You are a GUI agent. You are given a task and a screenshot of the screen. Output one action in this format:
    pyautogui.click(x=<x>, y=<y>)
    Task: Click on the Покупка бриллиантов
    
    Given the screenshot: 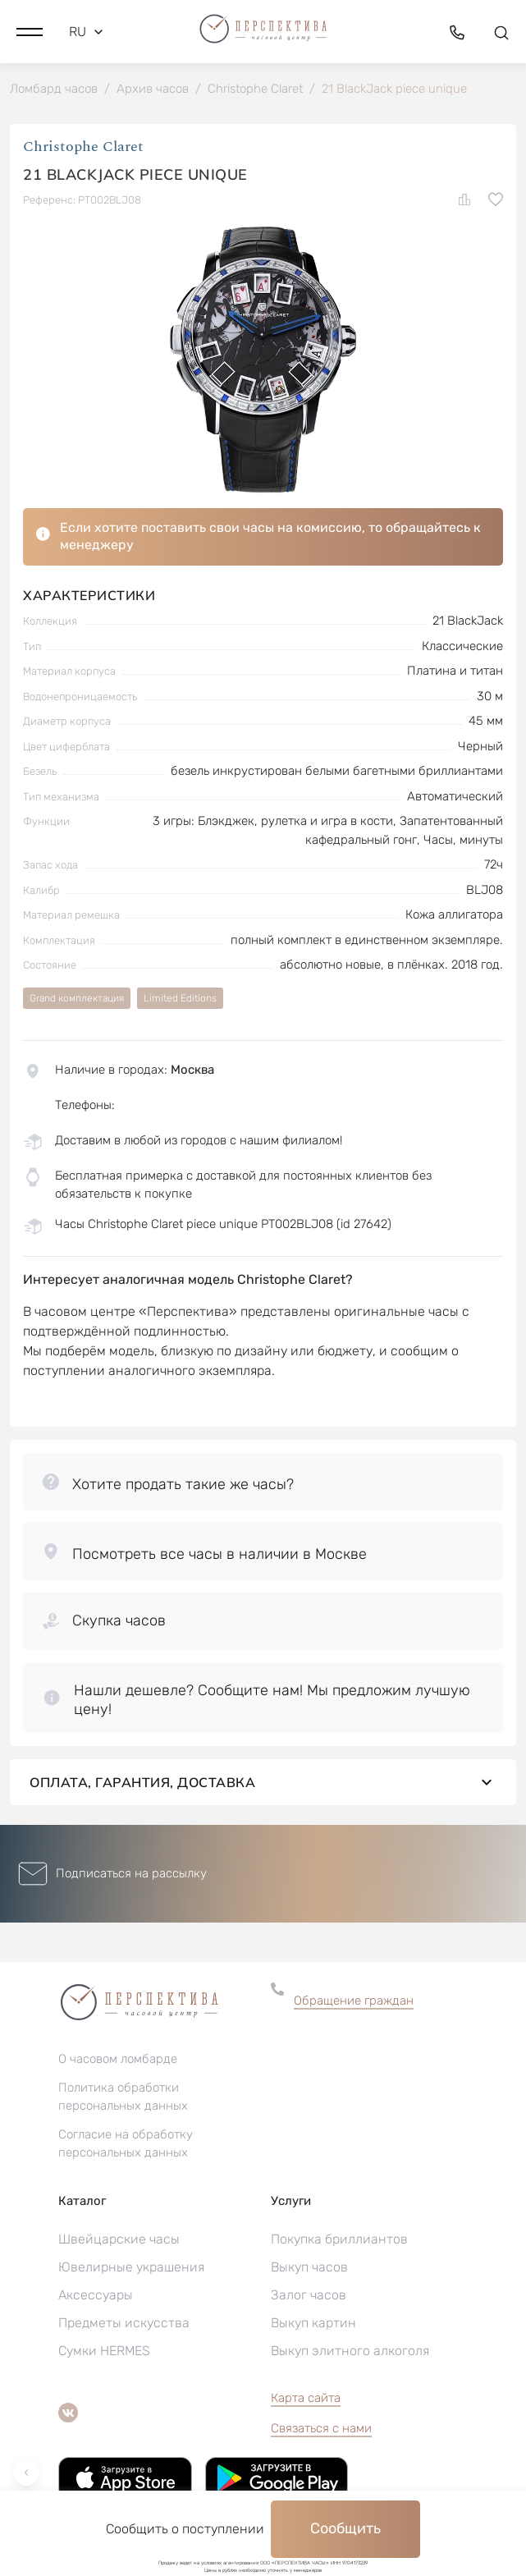 What is the action you would take?
    pyautogui.click(x=339, y=2239)
    